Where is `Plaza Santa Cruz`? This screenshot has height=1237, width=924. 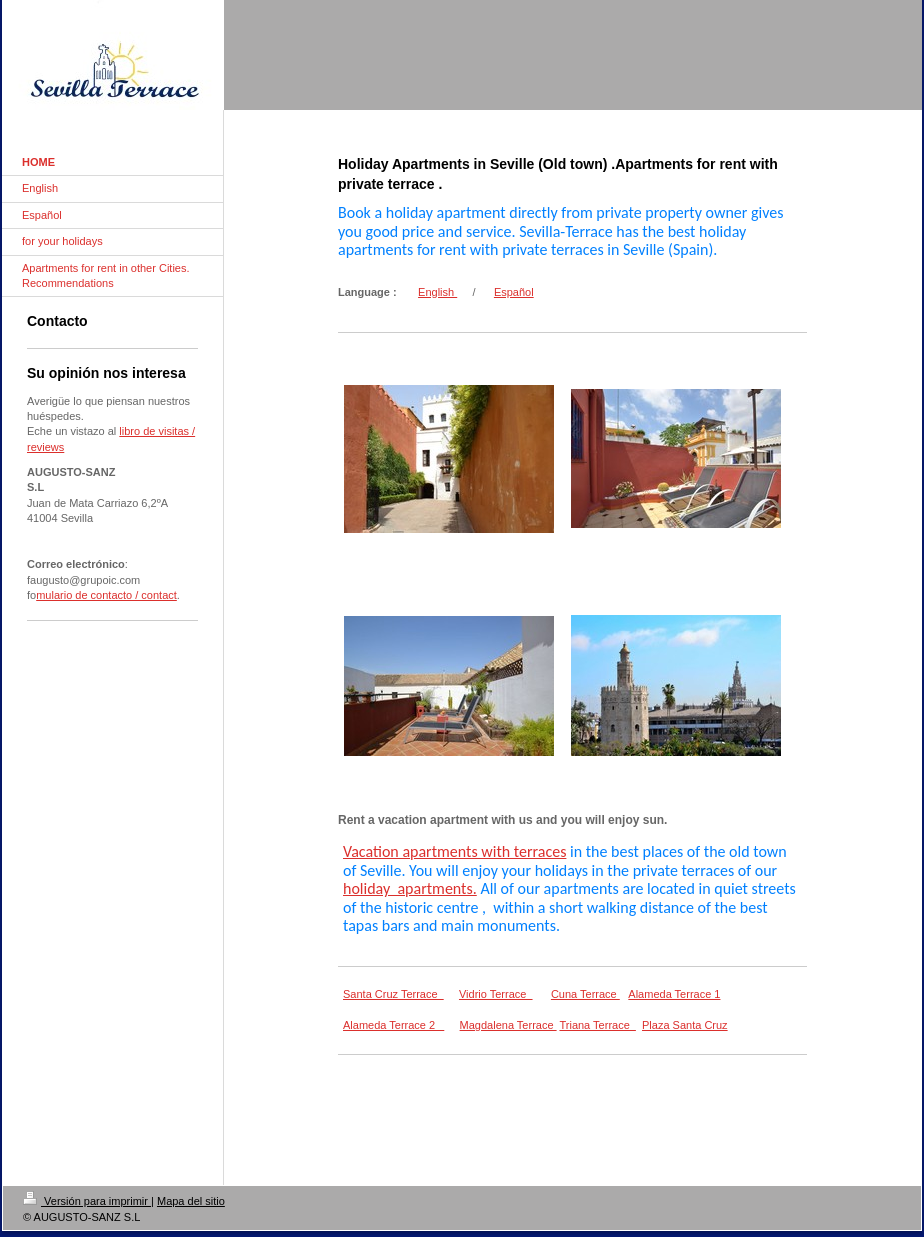 Plaza Santa Cruz is located at coordinates (685, 1025).